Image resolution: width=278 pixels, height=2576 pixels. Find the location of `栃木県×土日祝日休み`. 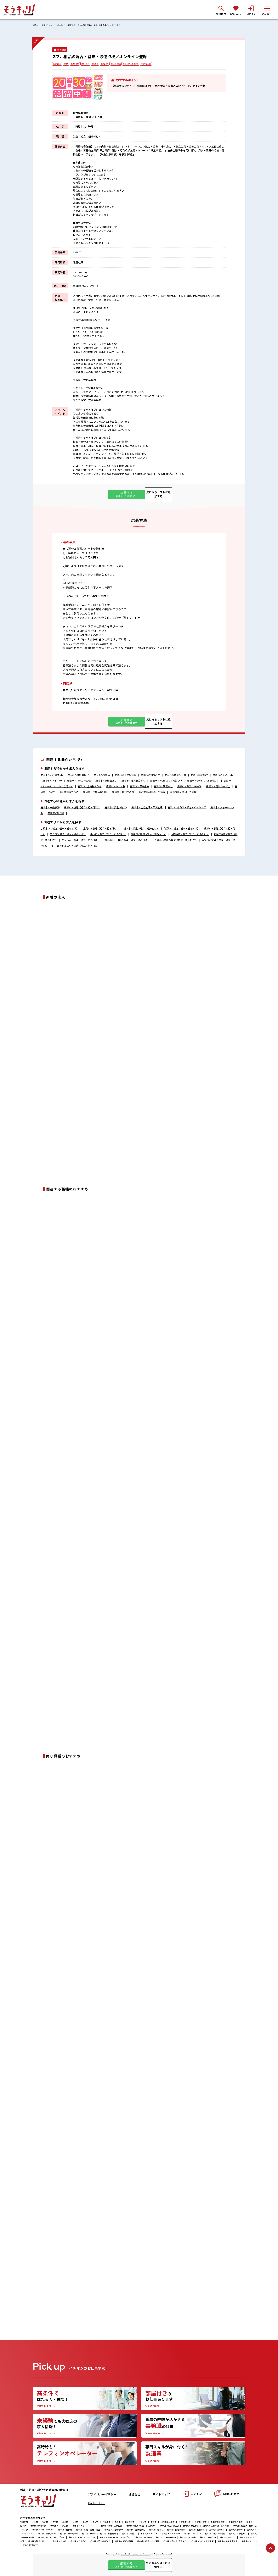

栃木県×土日祝日休み is located at coordinates (166, 2549).